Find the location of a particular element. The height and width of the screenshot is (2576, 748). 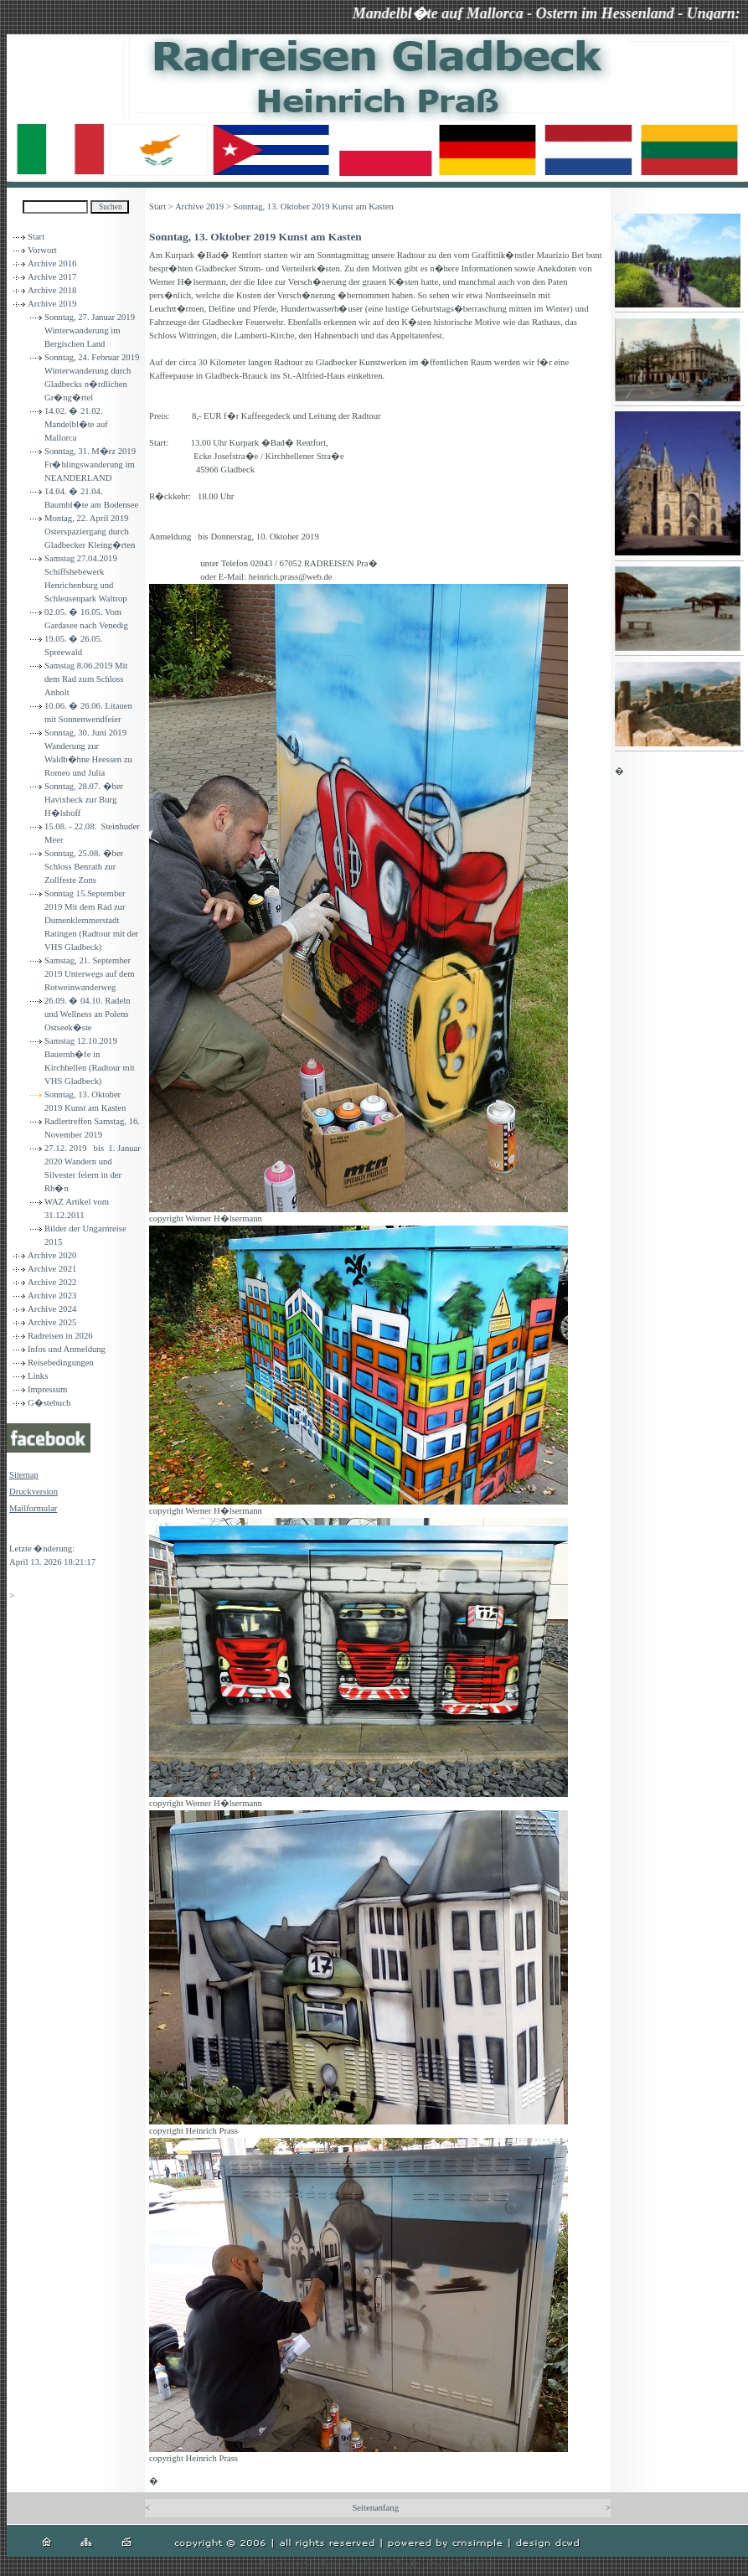

Archive 2016 is located at coordinates (52, 263).